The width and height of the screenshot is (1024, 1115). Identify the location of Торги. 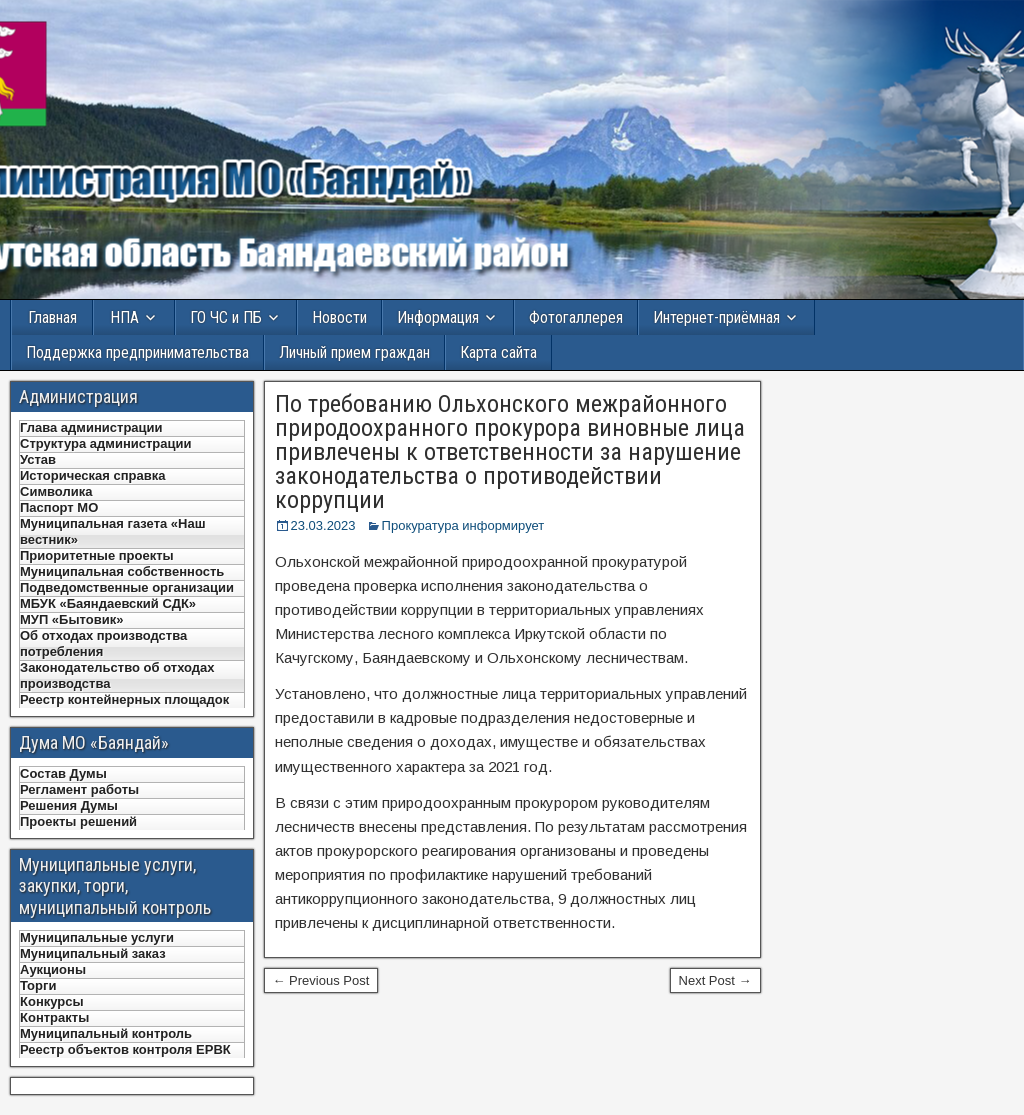
(38, 985).